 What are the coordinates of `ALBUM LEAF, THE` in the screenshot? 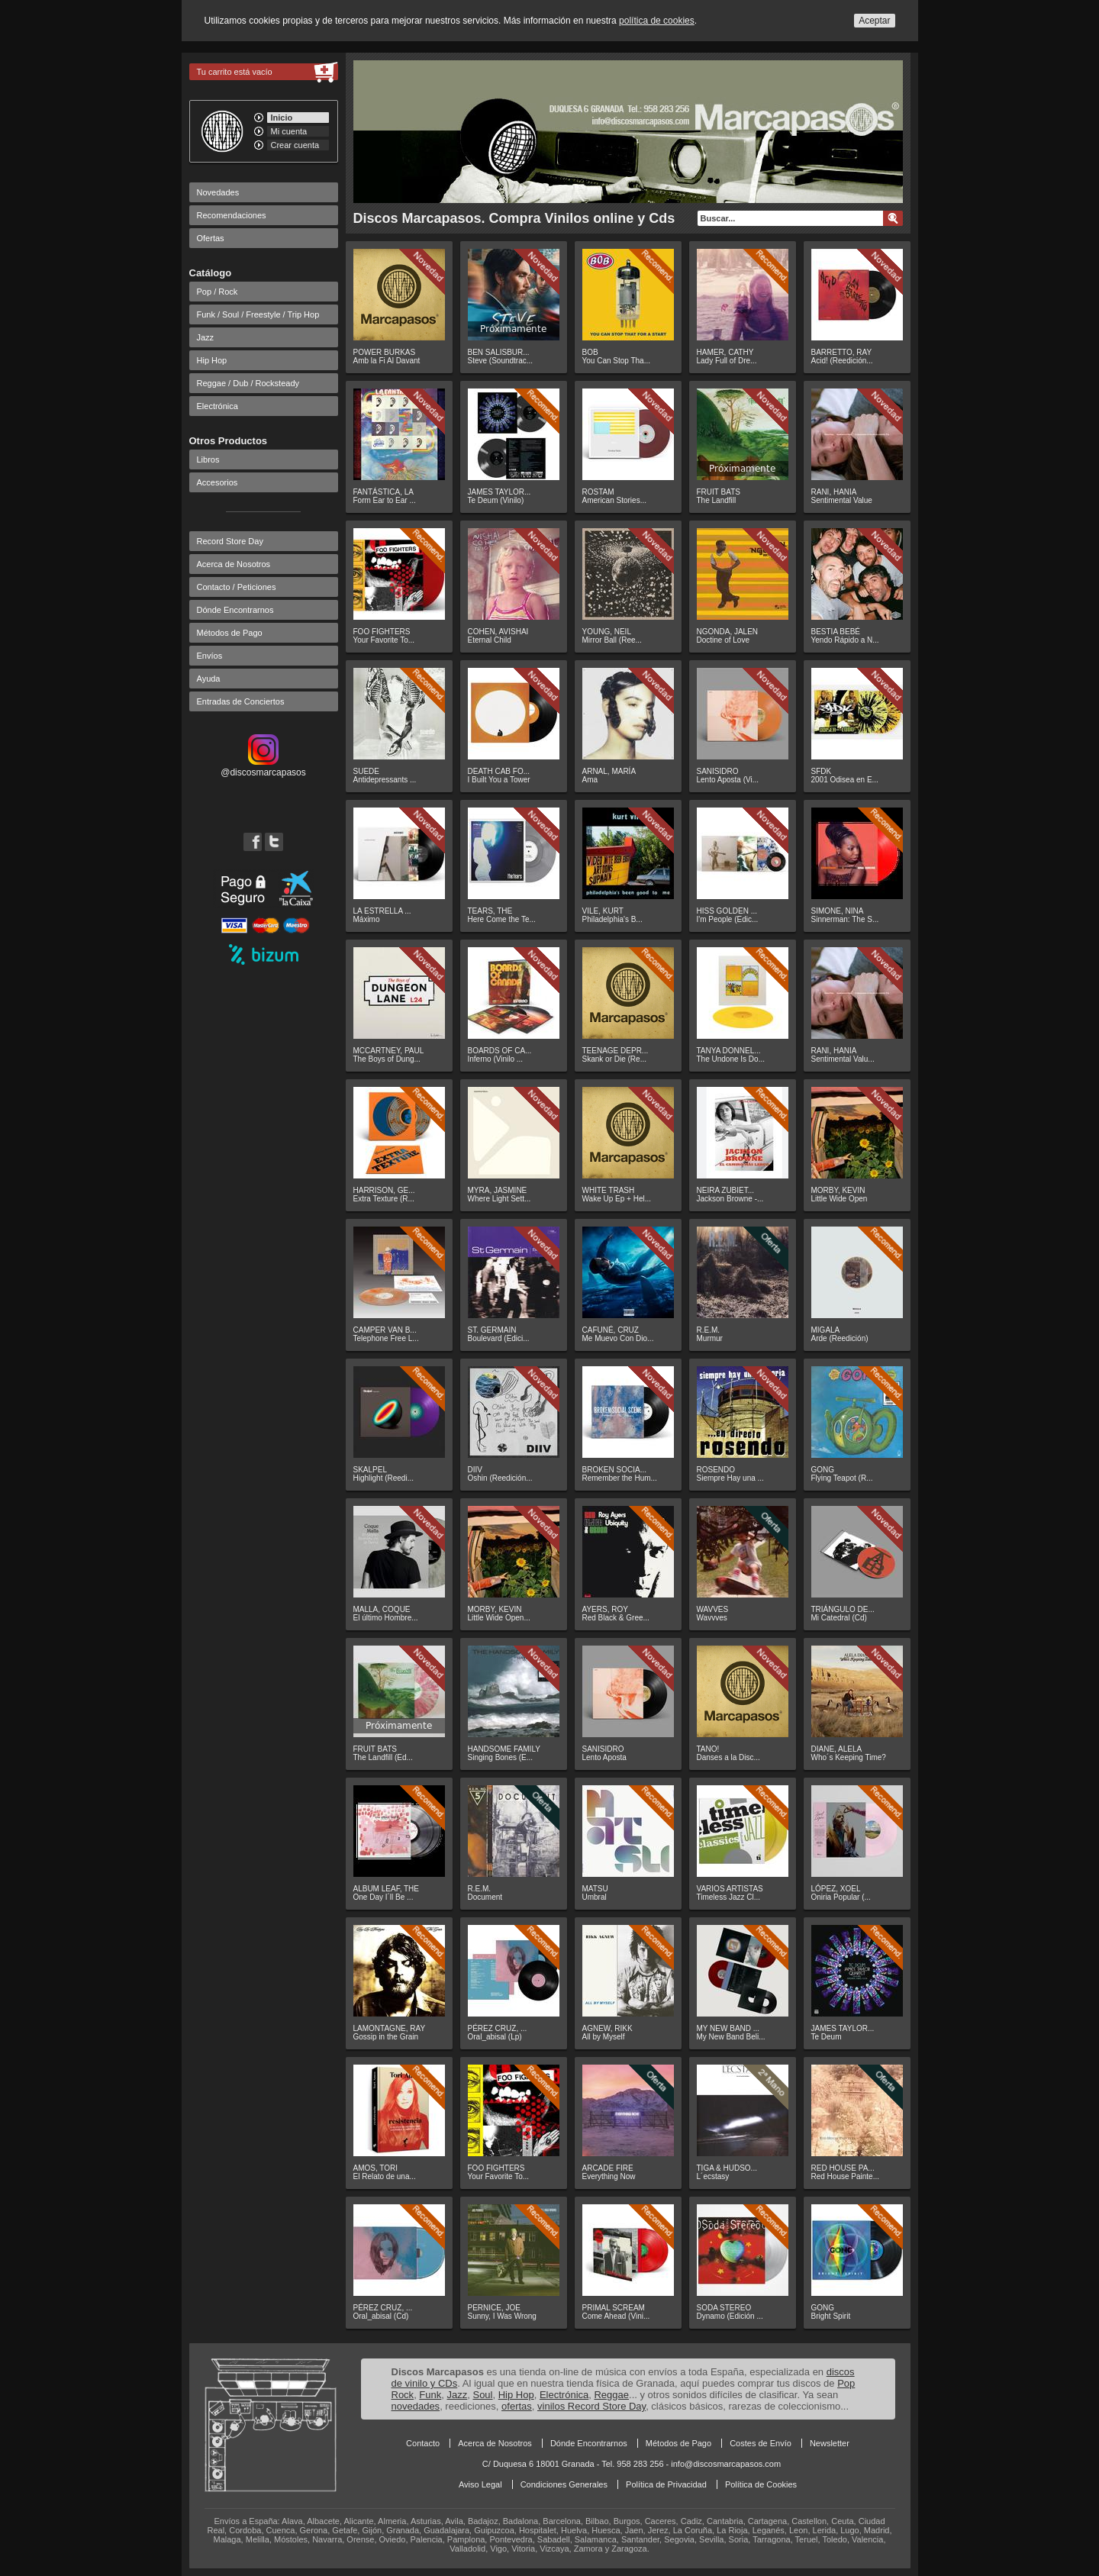 It's located at (386, 1888).